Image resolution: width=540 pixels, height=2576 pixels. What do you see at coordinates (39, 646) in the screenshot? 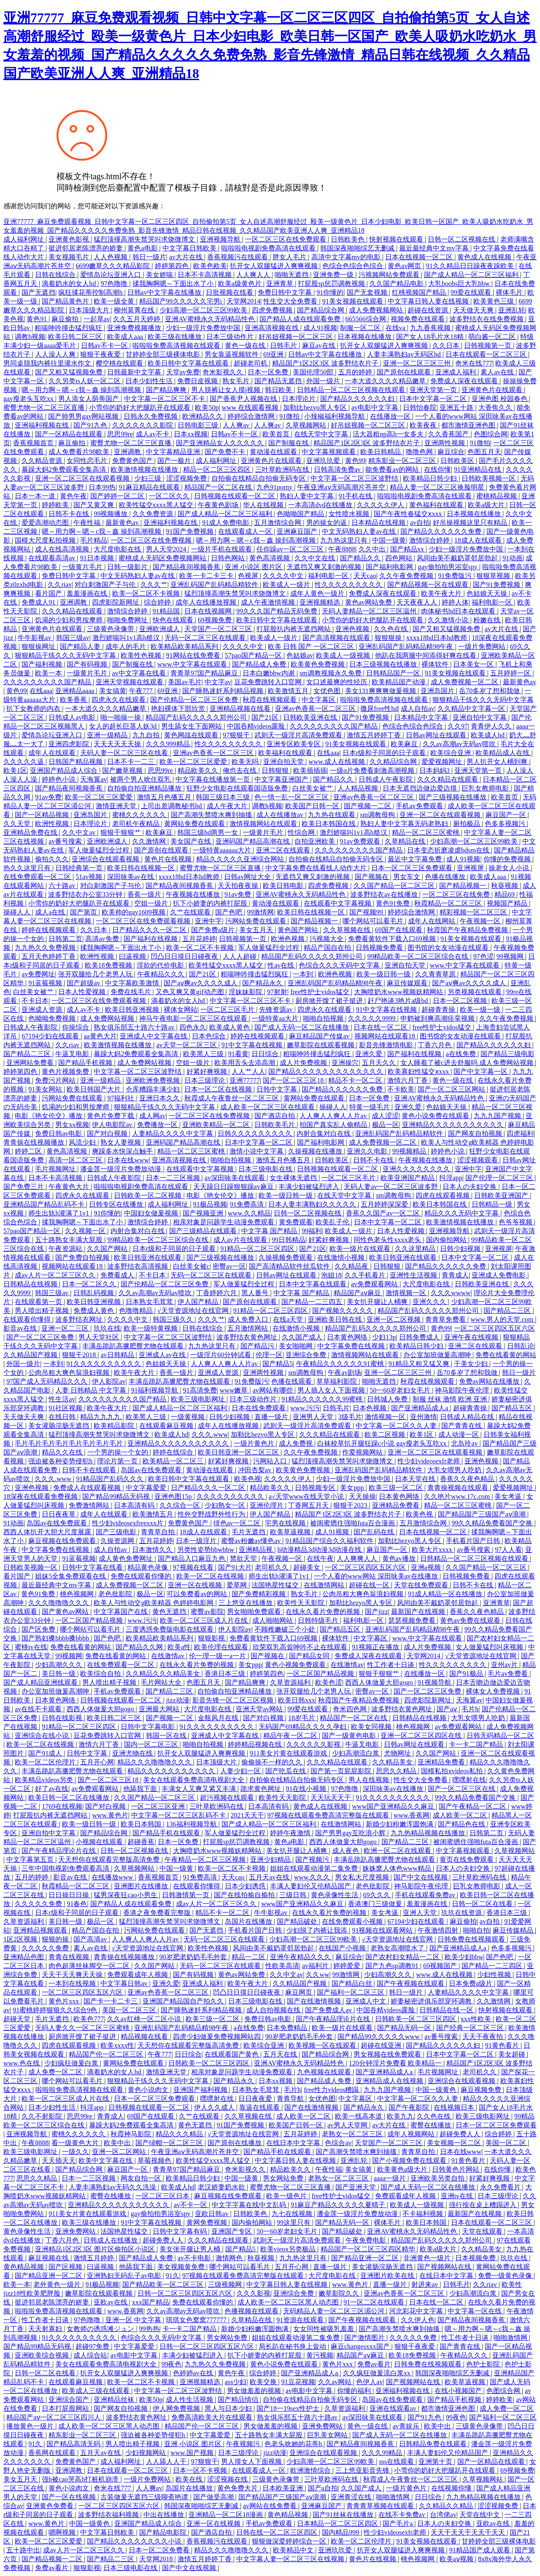
I see `狠狠操网址` at bounding box center [39, 646].